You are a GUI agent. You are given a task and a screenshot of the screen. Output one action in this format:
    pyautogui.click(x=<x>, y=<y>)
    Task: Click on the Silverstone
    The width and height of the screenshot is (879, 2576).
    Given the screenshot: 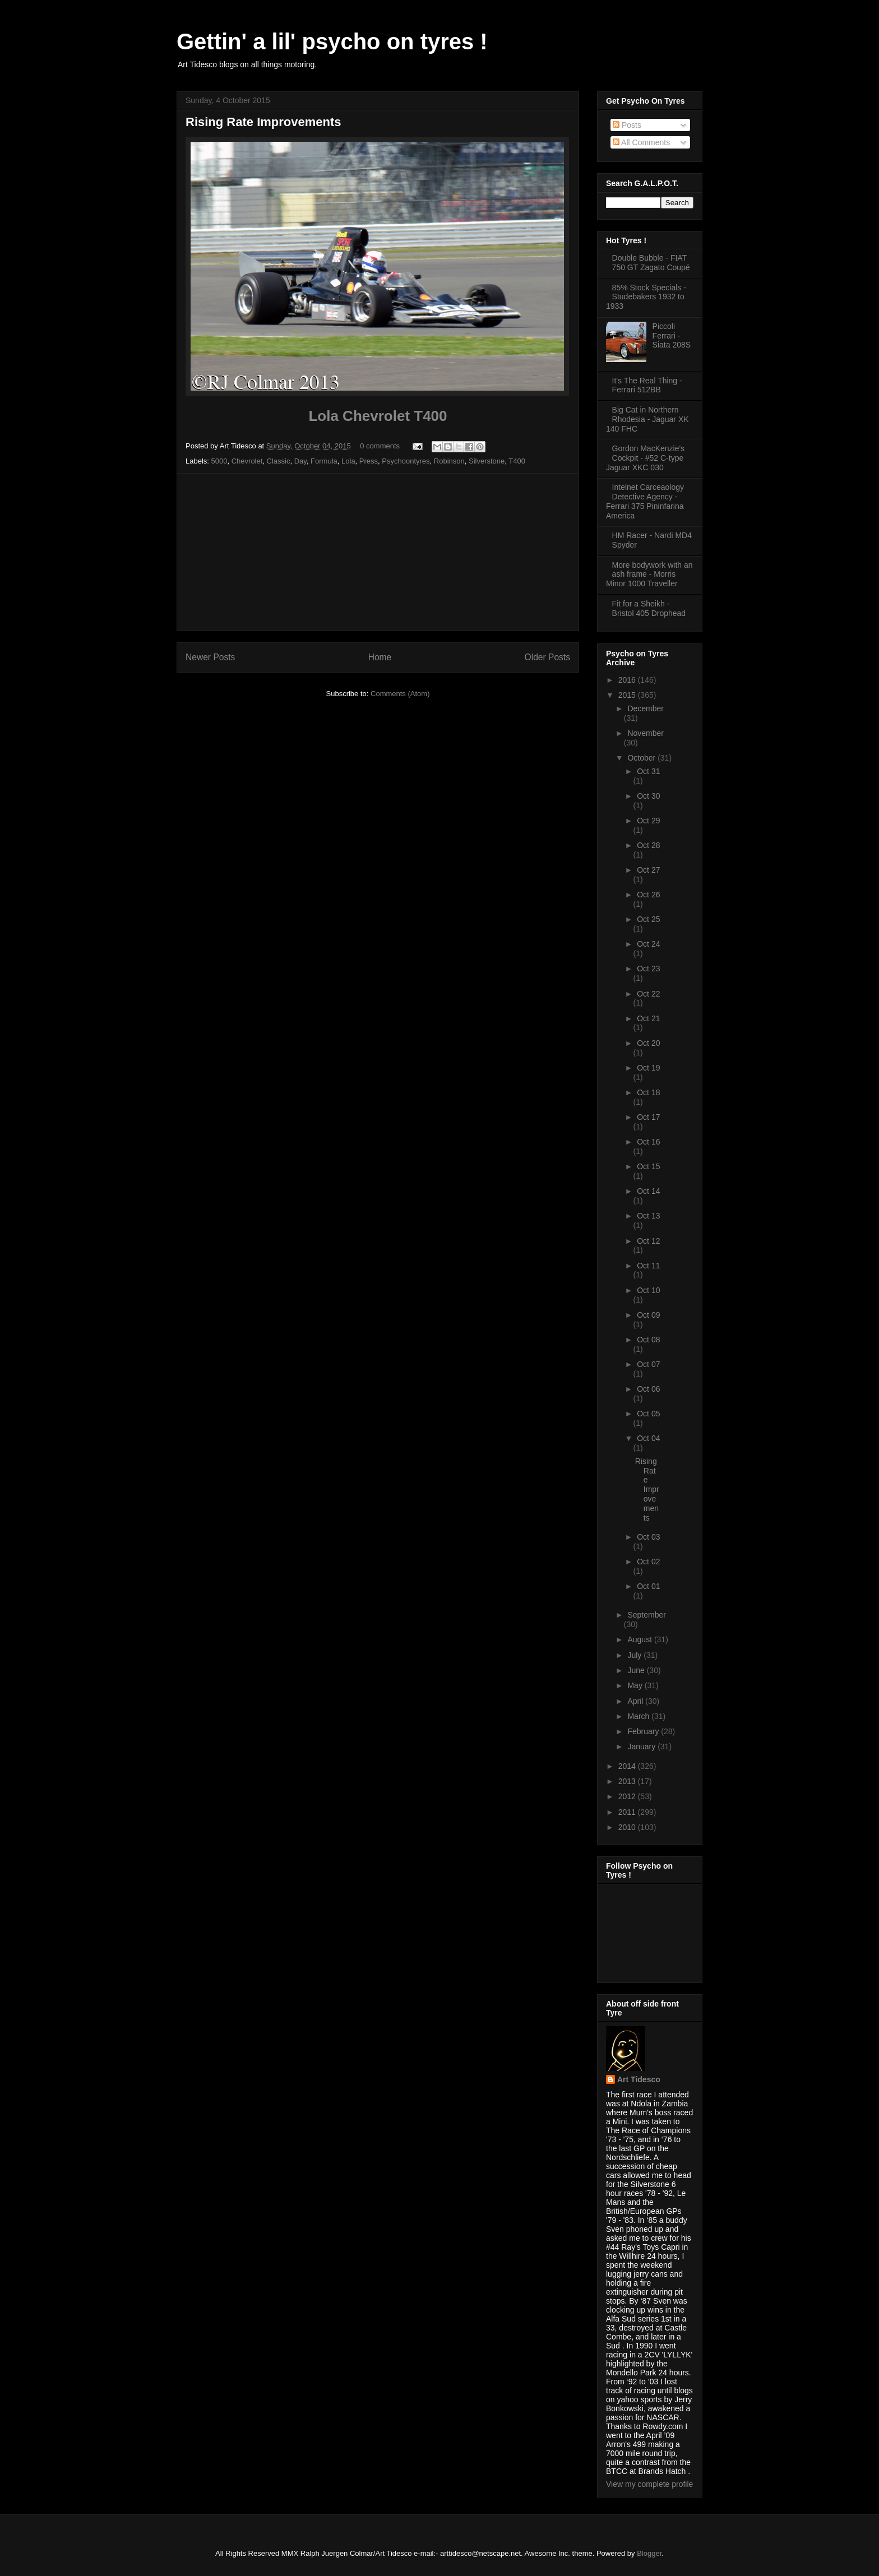 What is the action you would take?
    pyautogui.click(x=487, y=461)
    